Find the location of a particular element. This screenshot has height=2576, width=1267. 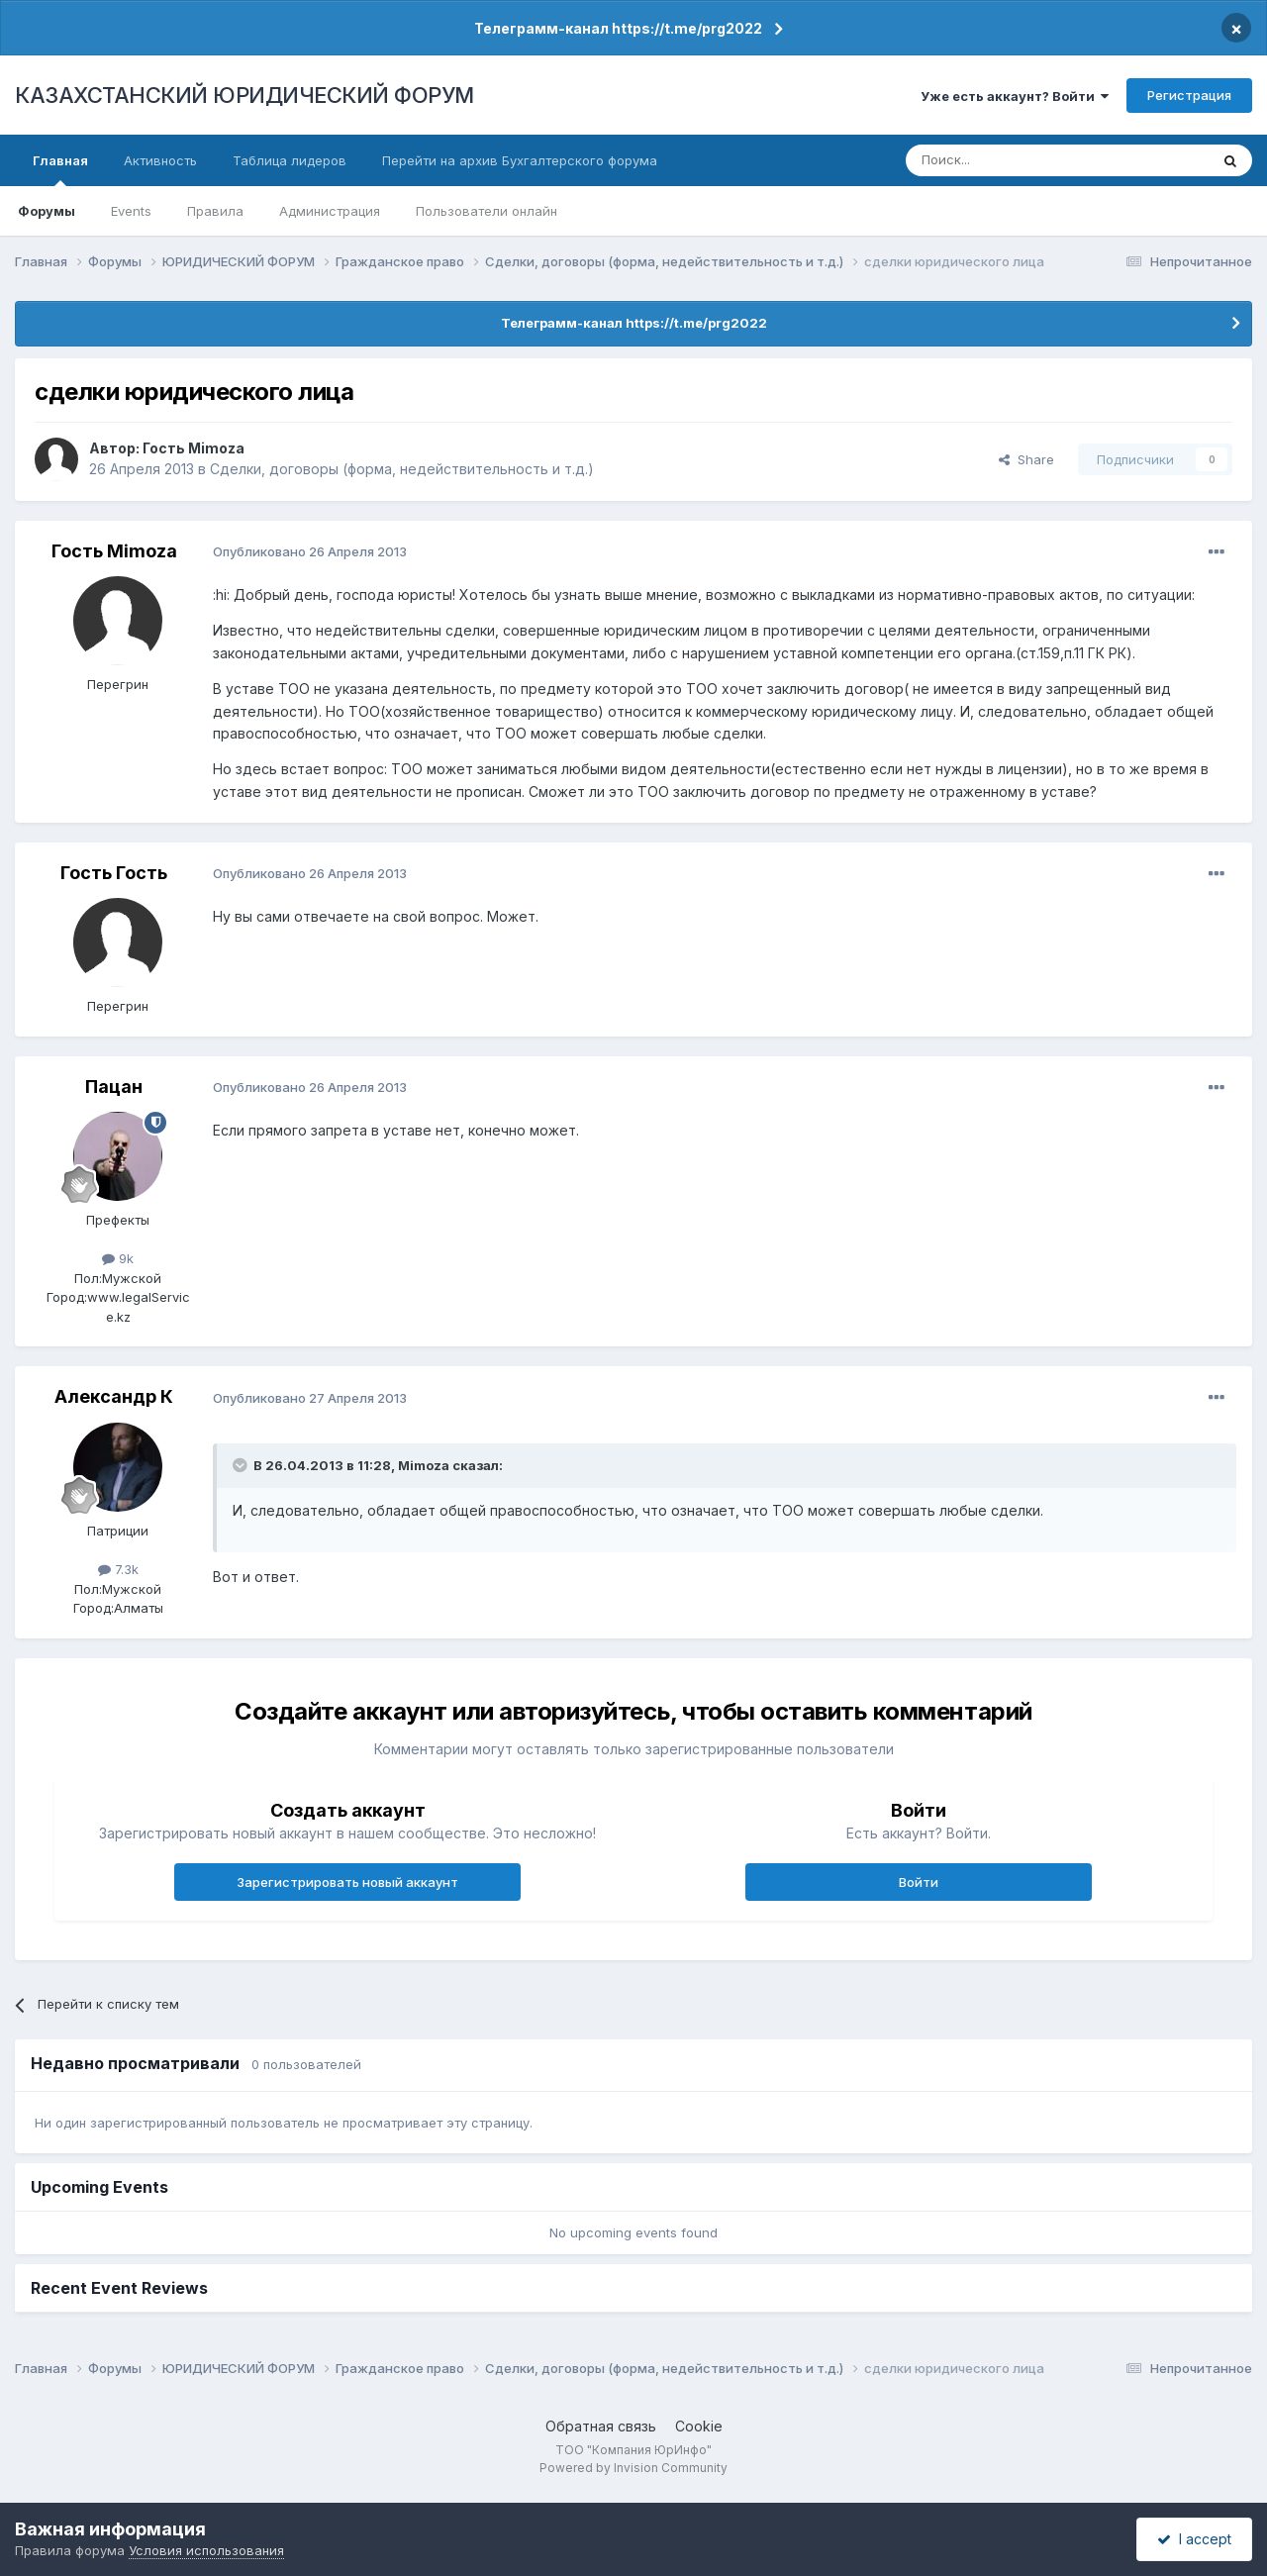

Главная is located at coordinates (60, 169).